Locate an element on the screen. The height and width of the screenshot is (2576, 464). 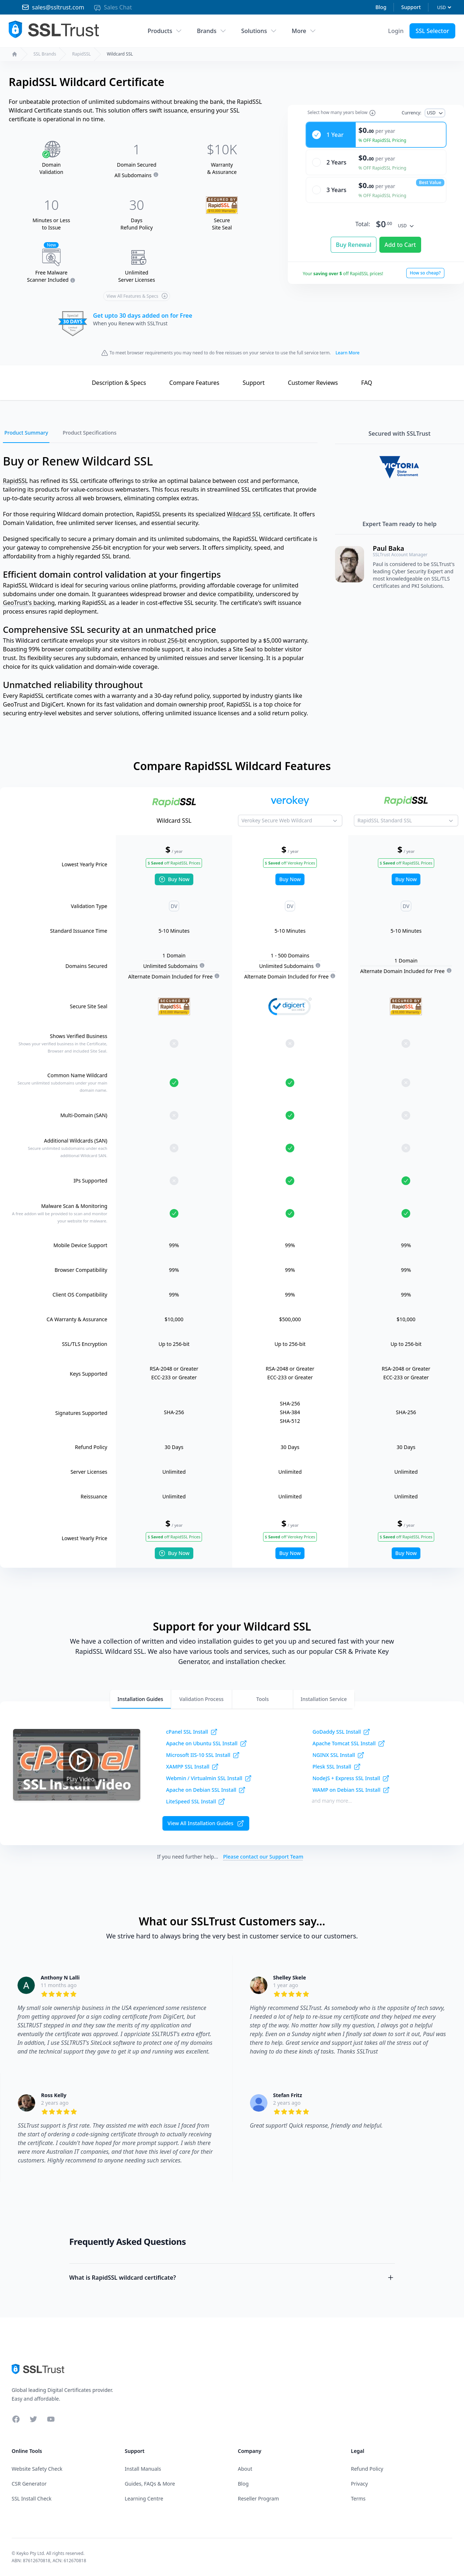
CSR Generator is located at coordinates (29, 2483).